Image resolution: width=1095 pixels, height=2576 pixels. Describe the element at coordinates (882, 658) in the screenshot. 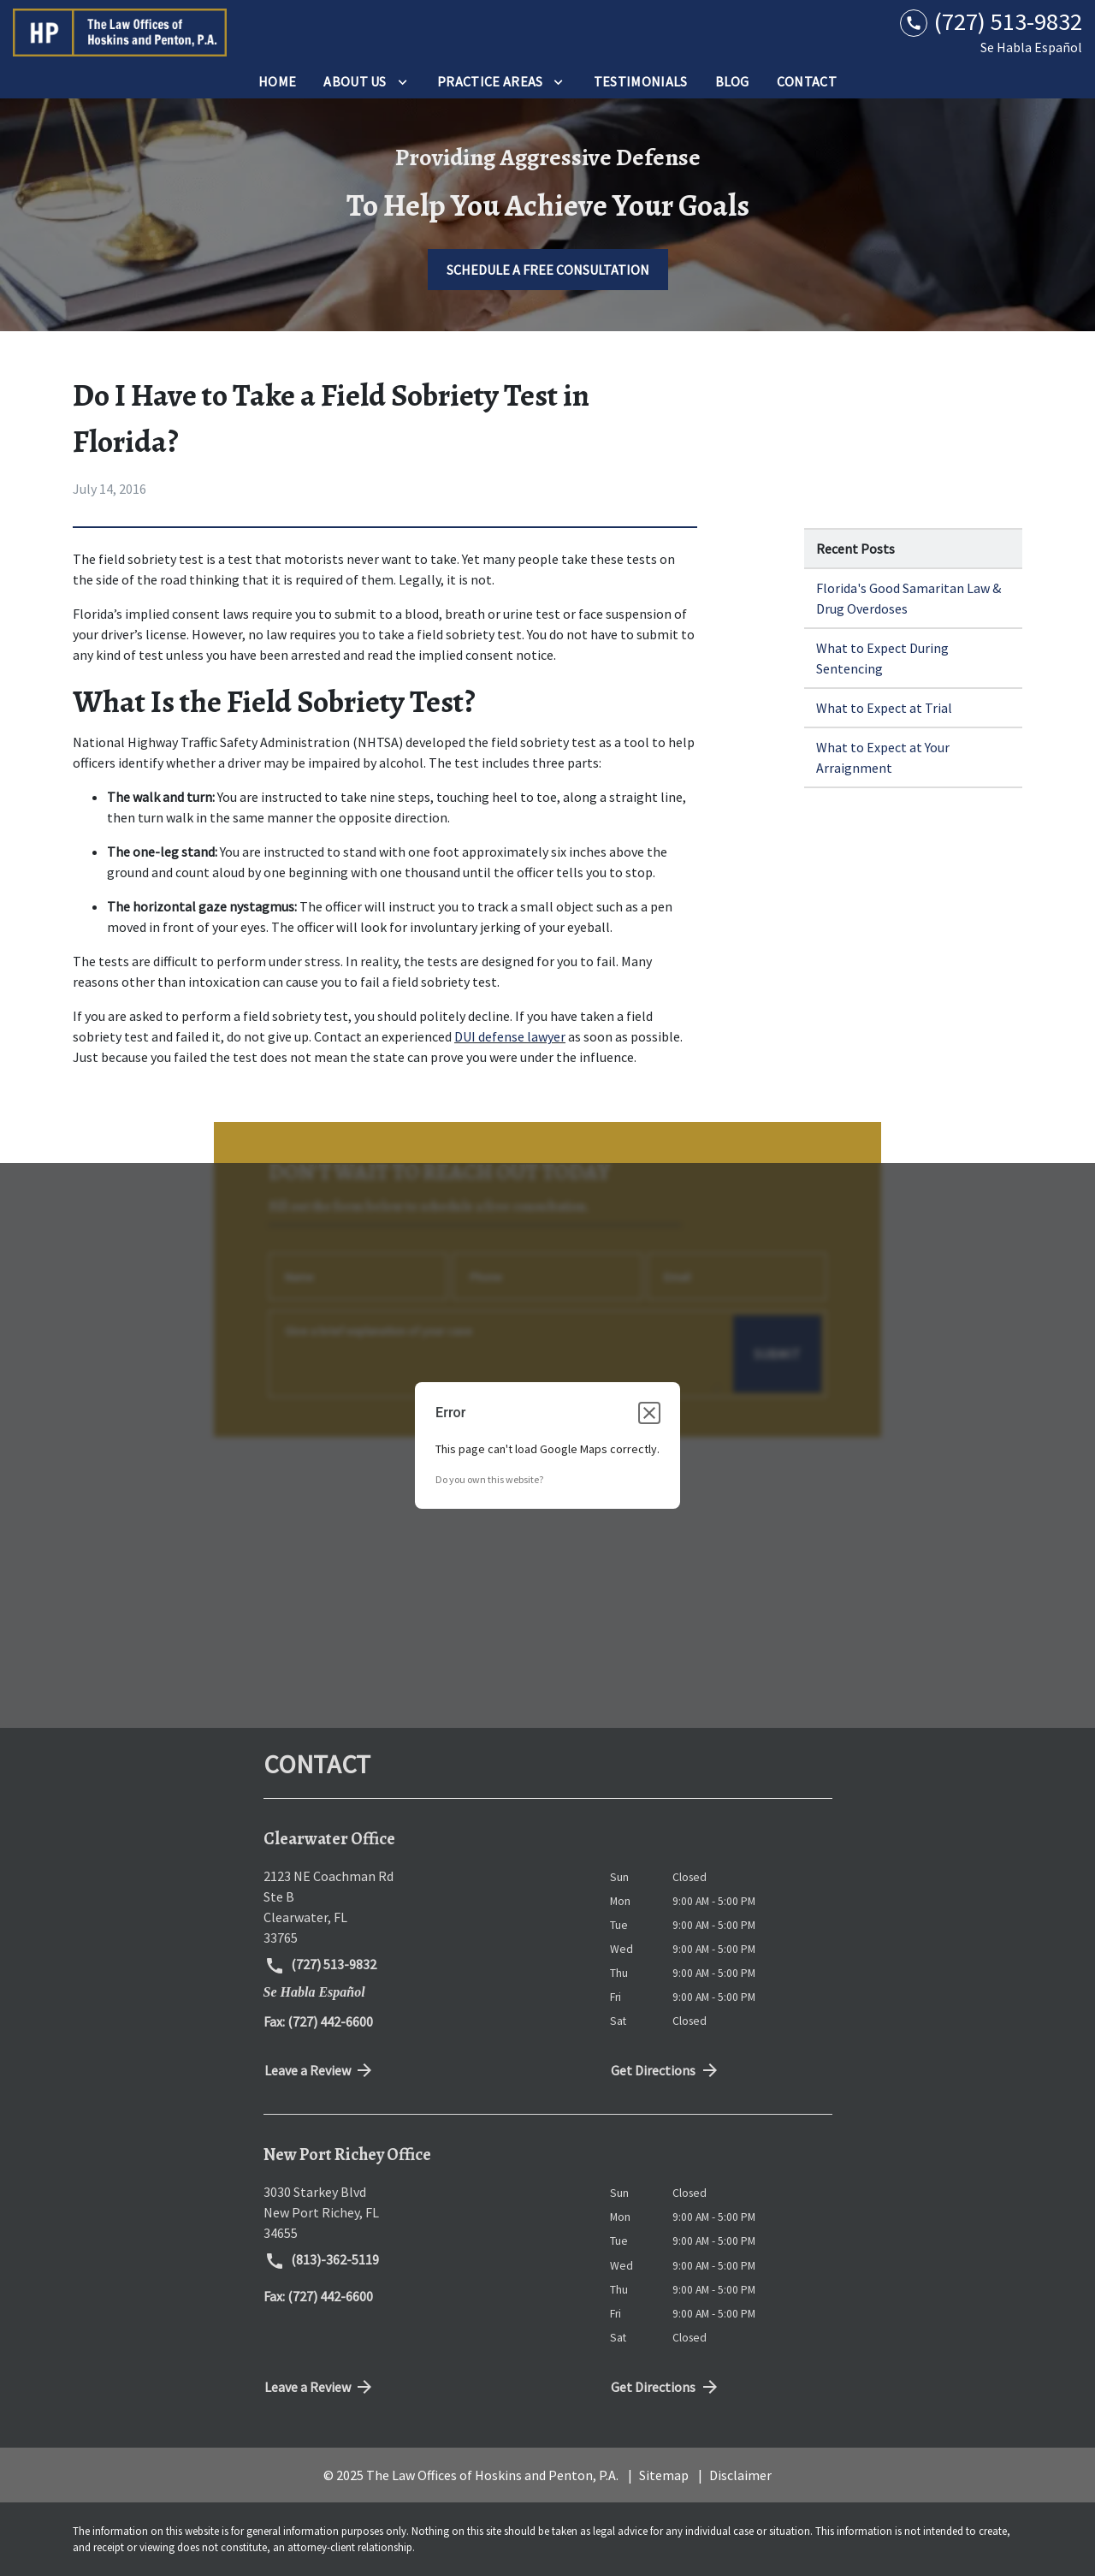

I see `What to Expect During Sentencing [Detail for What to Expect During Sentencing]` at that location.